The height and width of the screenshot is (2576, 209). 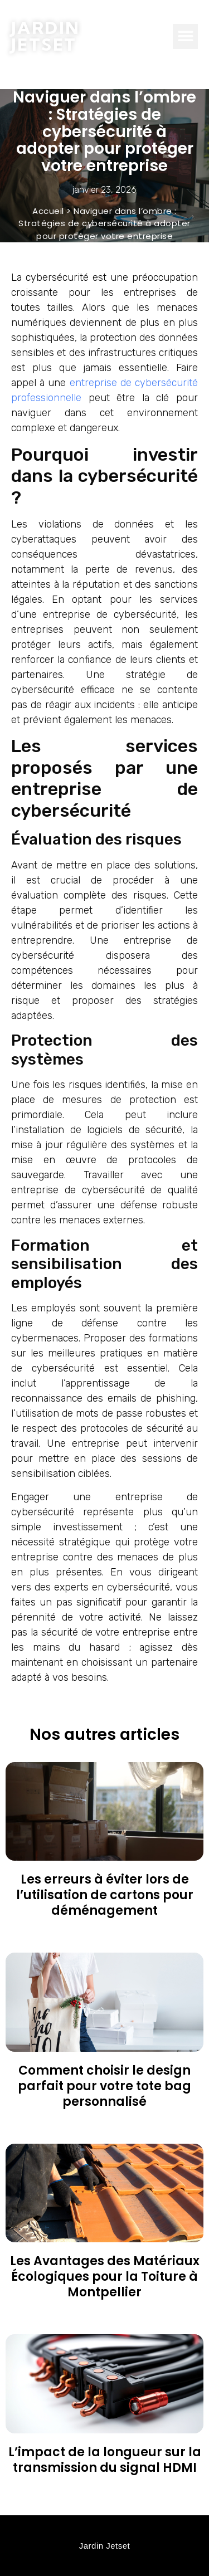 What do you see at coordinates (104, 2086) in the screenshot?
I see `Comment choisir le design parfait pour votre tote bag personnalisé` at bounding box center [104, 2086].